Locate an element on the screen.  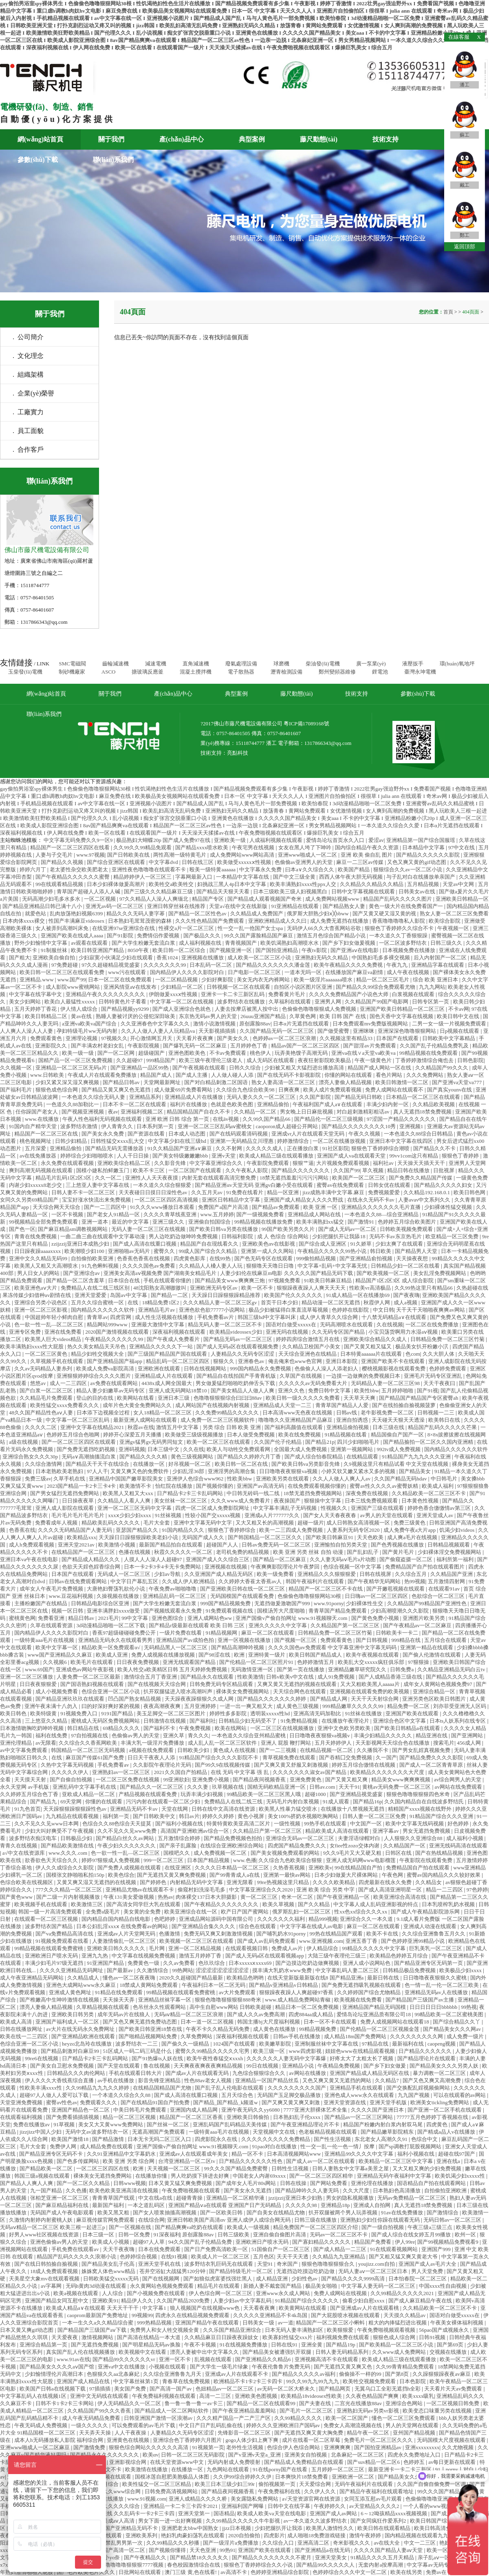
国产福利不卡 is located at coordinates (159, 1728).